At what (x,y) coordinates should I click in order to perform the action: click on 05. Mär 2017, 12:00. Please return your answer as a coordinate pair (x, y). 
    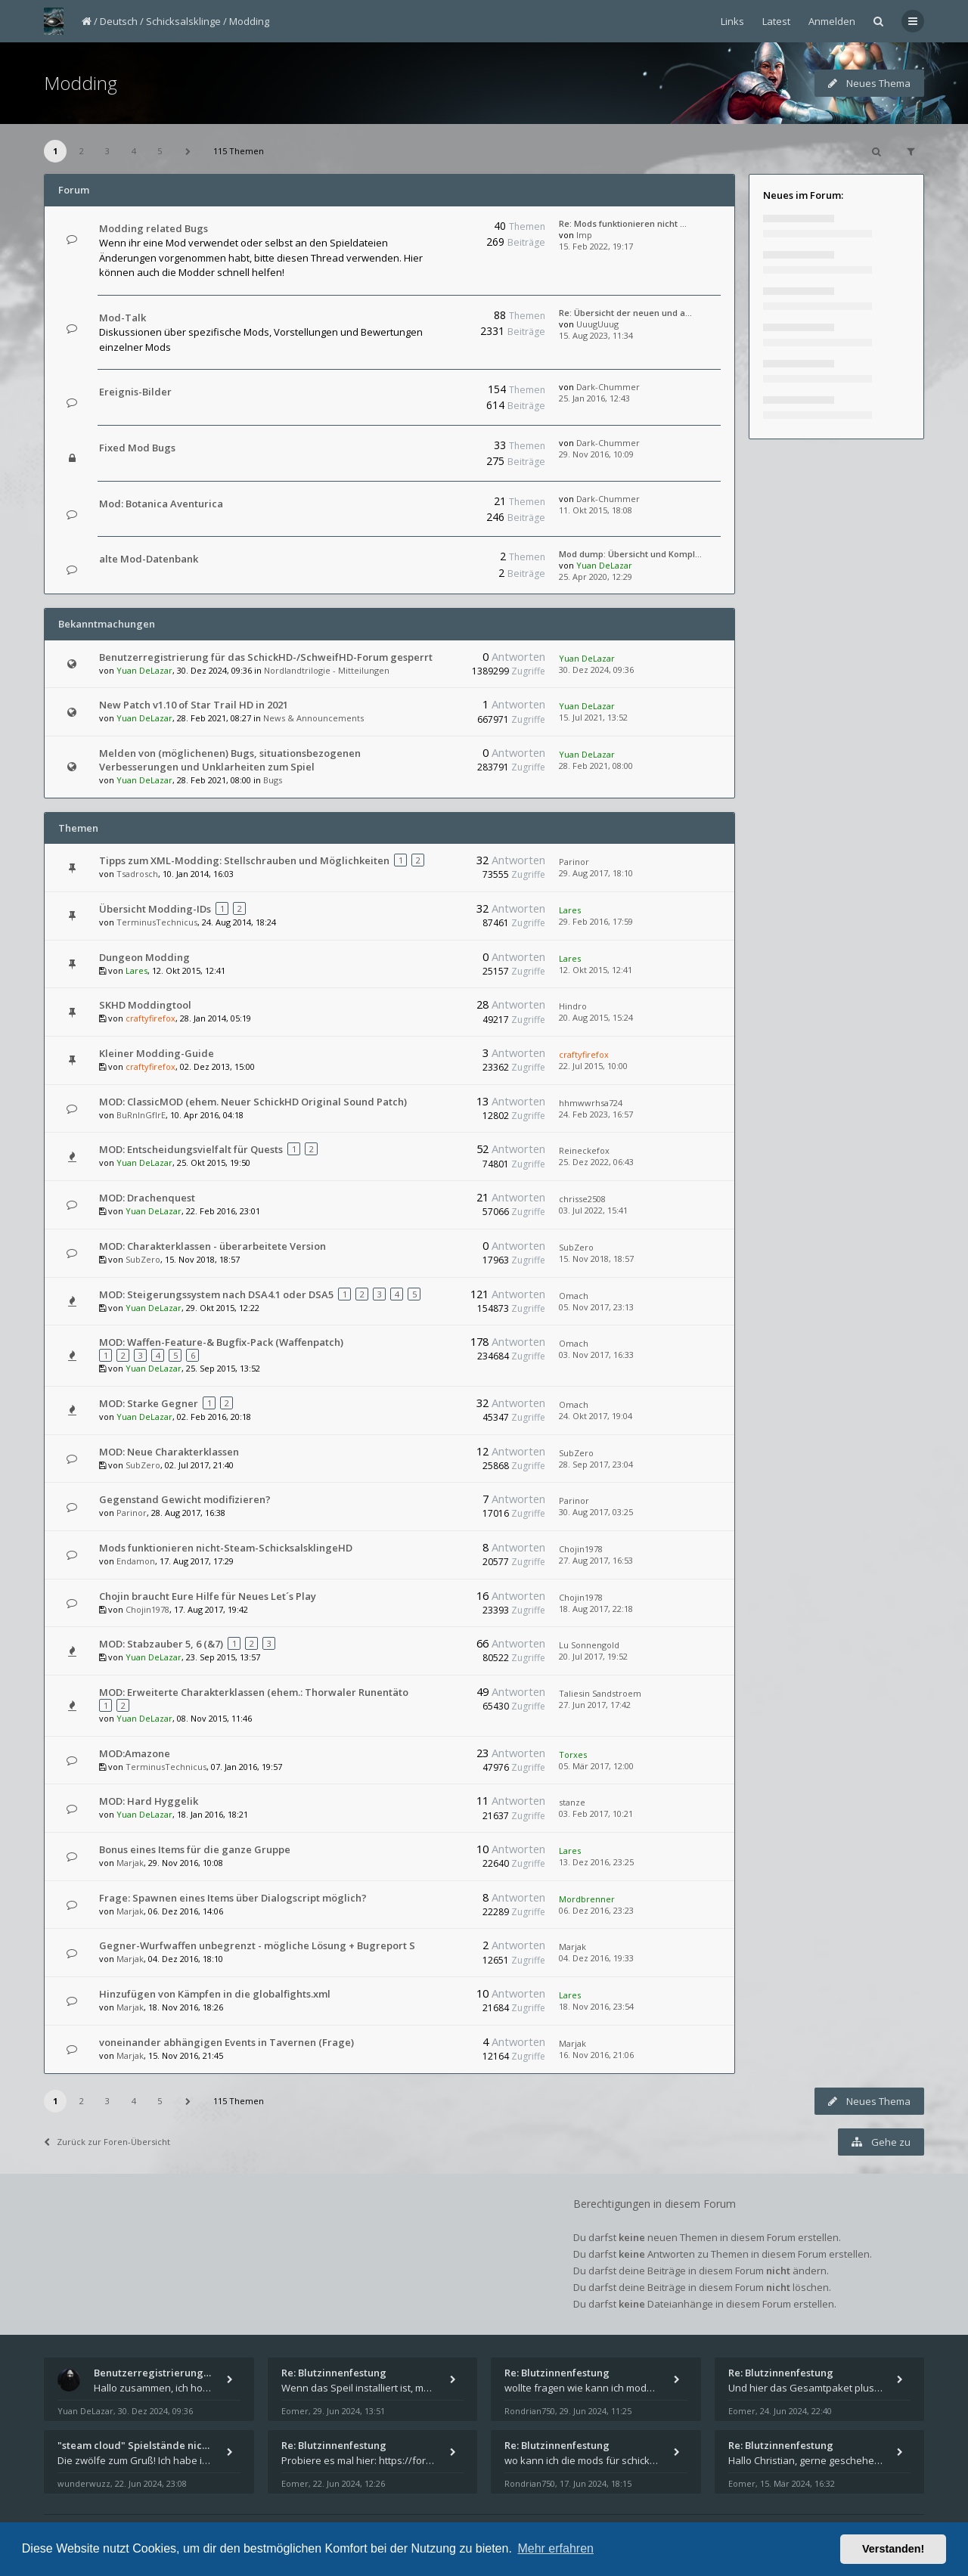
    Looking at the image, I should click on (596, 1766).